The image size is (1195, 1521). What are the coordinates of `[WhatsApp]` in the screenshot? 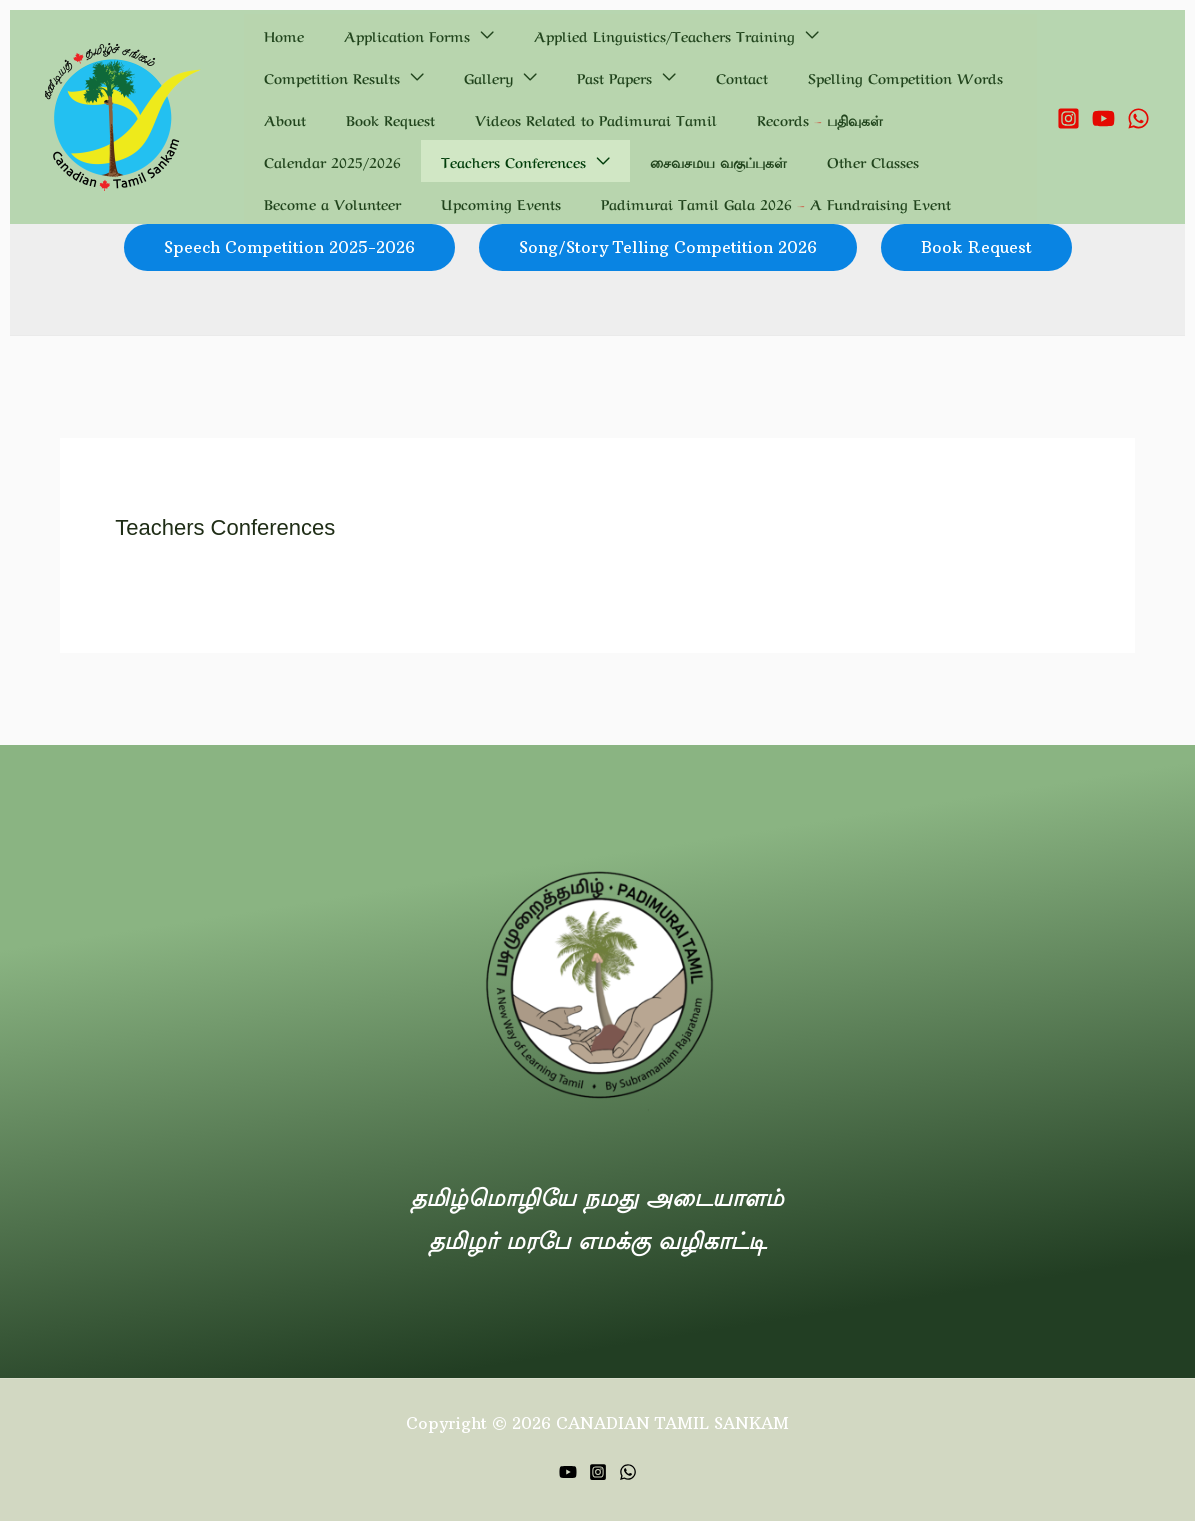 It's located at (1138, 118).